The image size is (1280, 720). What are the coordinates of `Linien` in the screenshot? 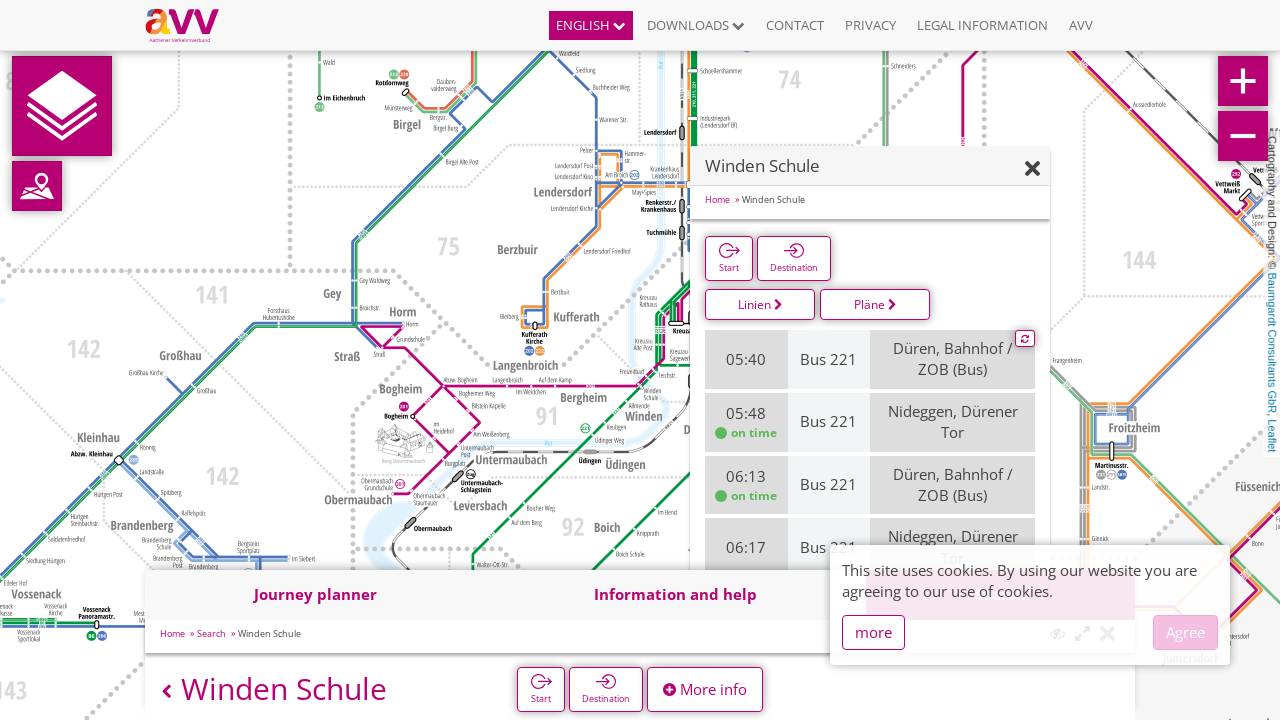 It's located at (760, 304).